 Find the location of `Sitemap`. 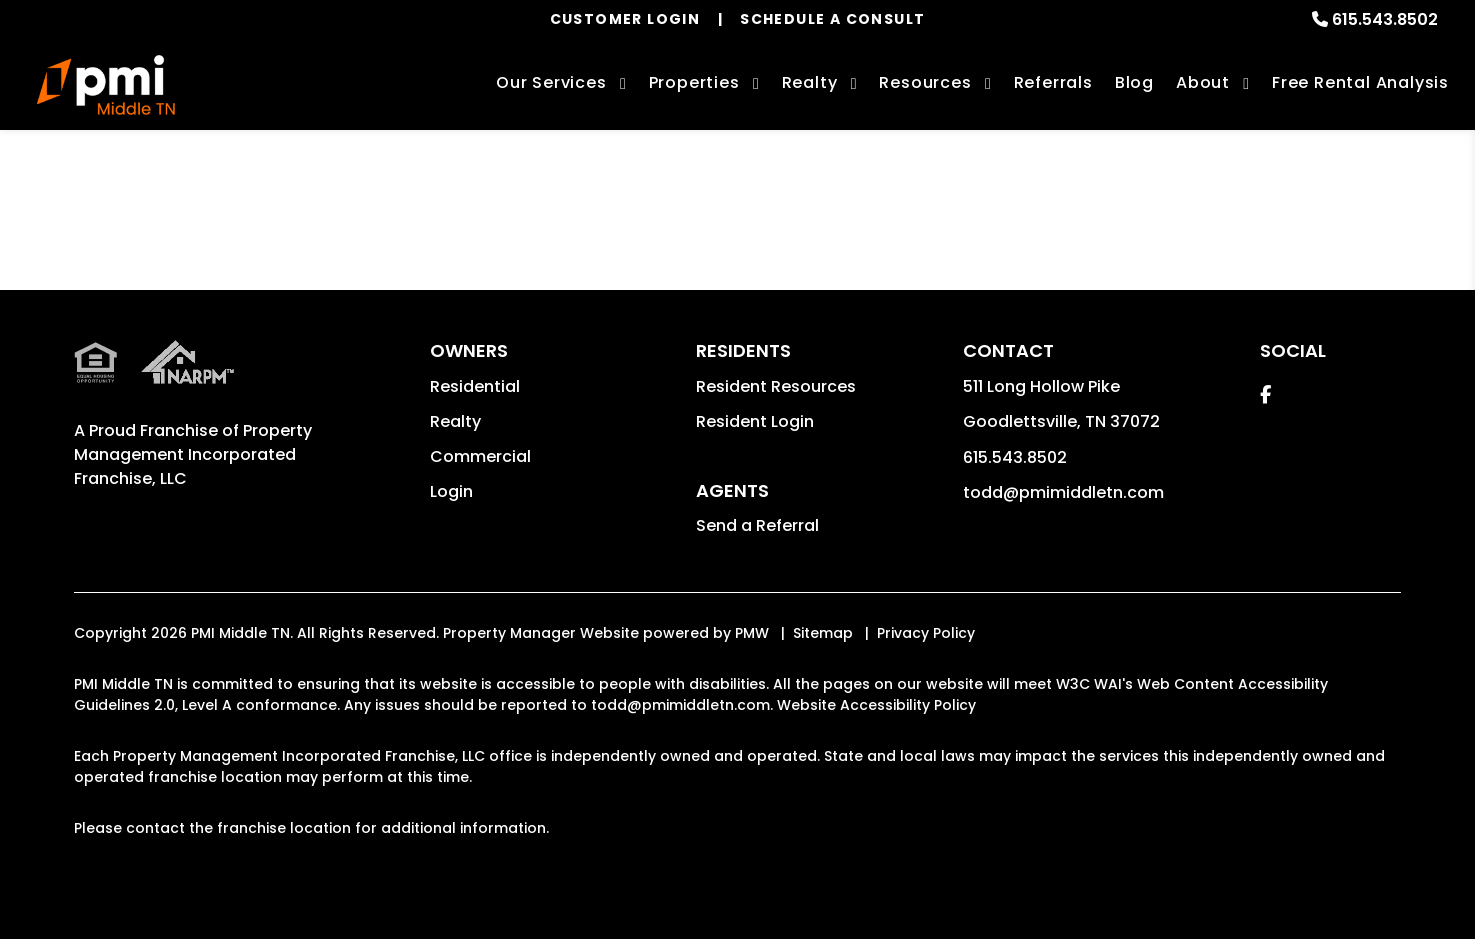

Sitemap is located at coordinates (823, 633).